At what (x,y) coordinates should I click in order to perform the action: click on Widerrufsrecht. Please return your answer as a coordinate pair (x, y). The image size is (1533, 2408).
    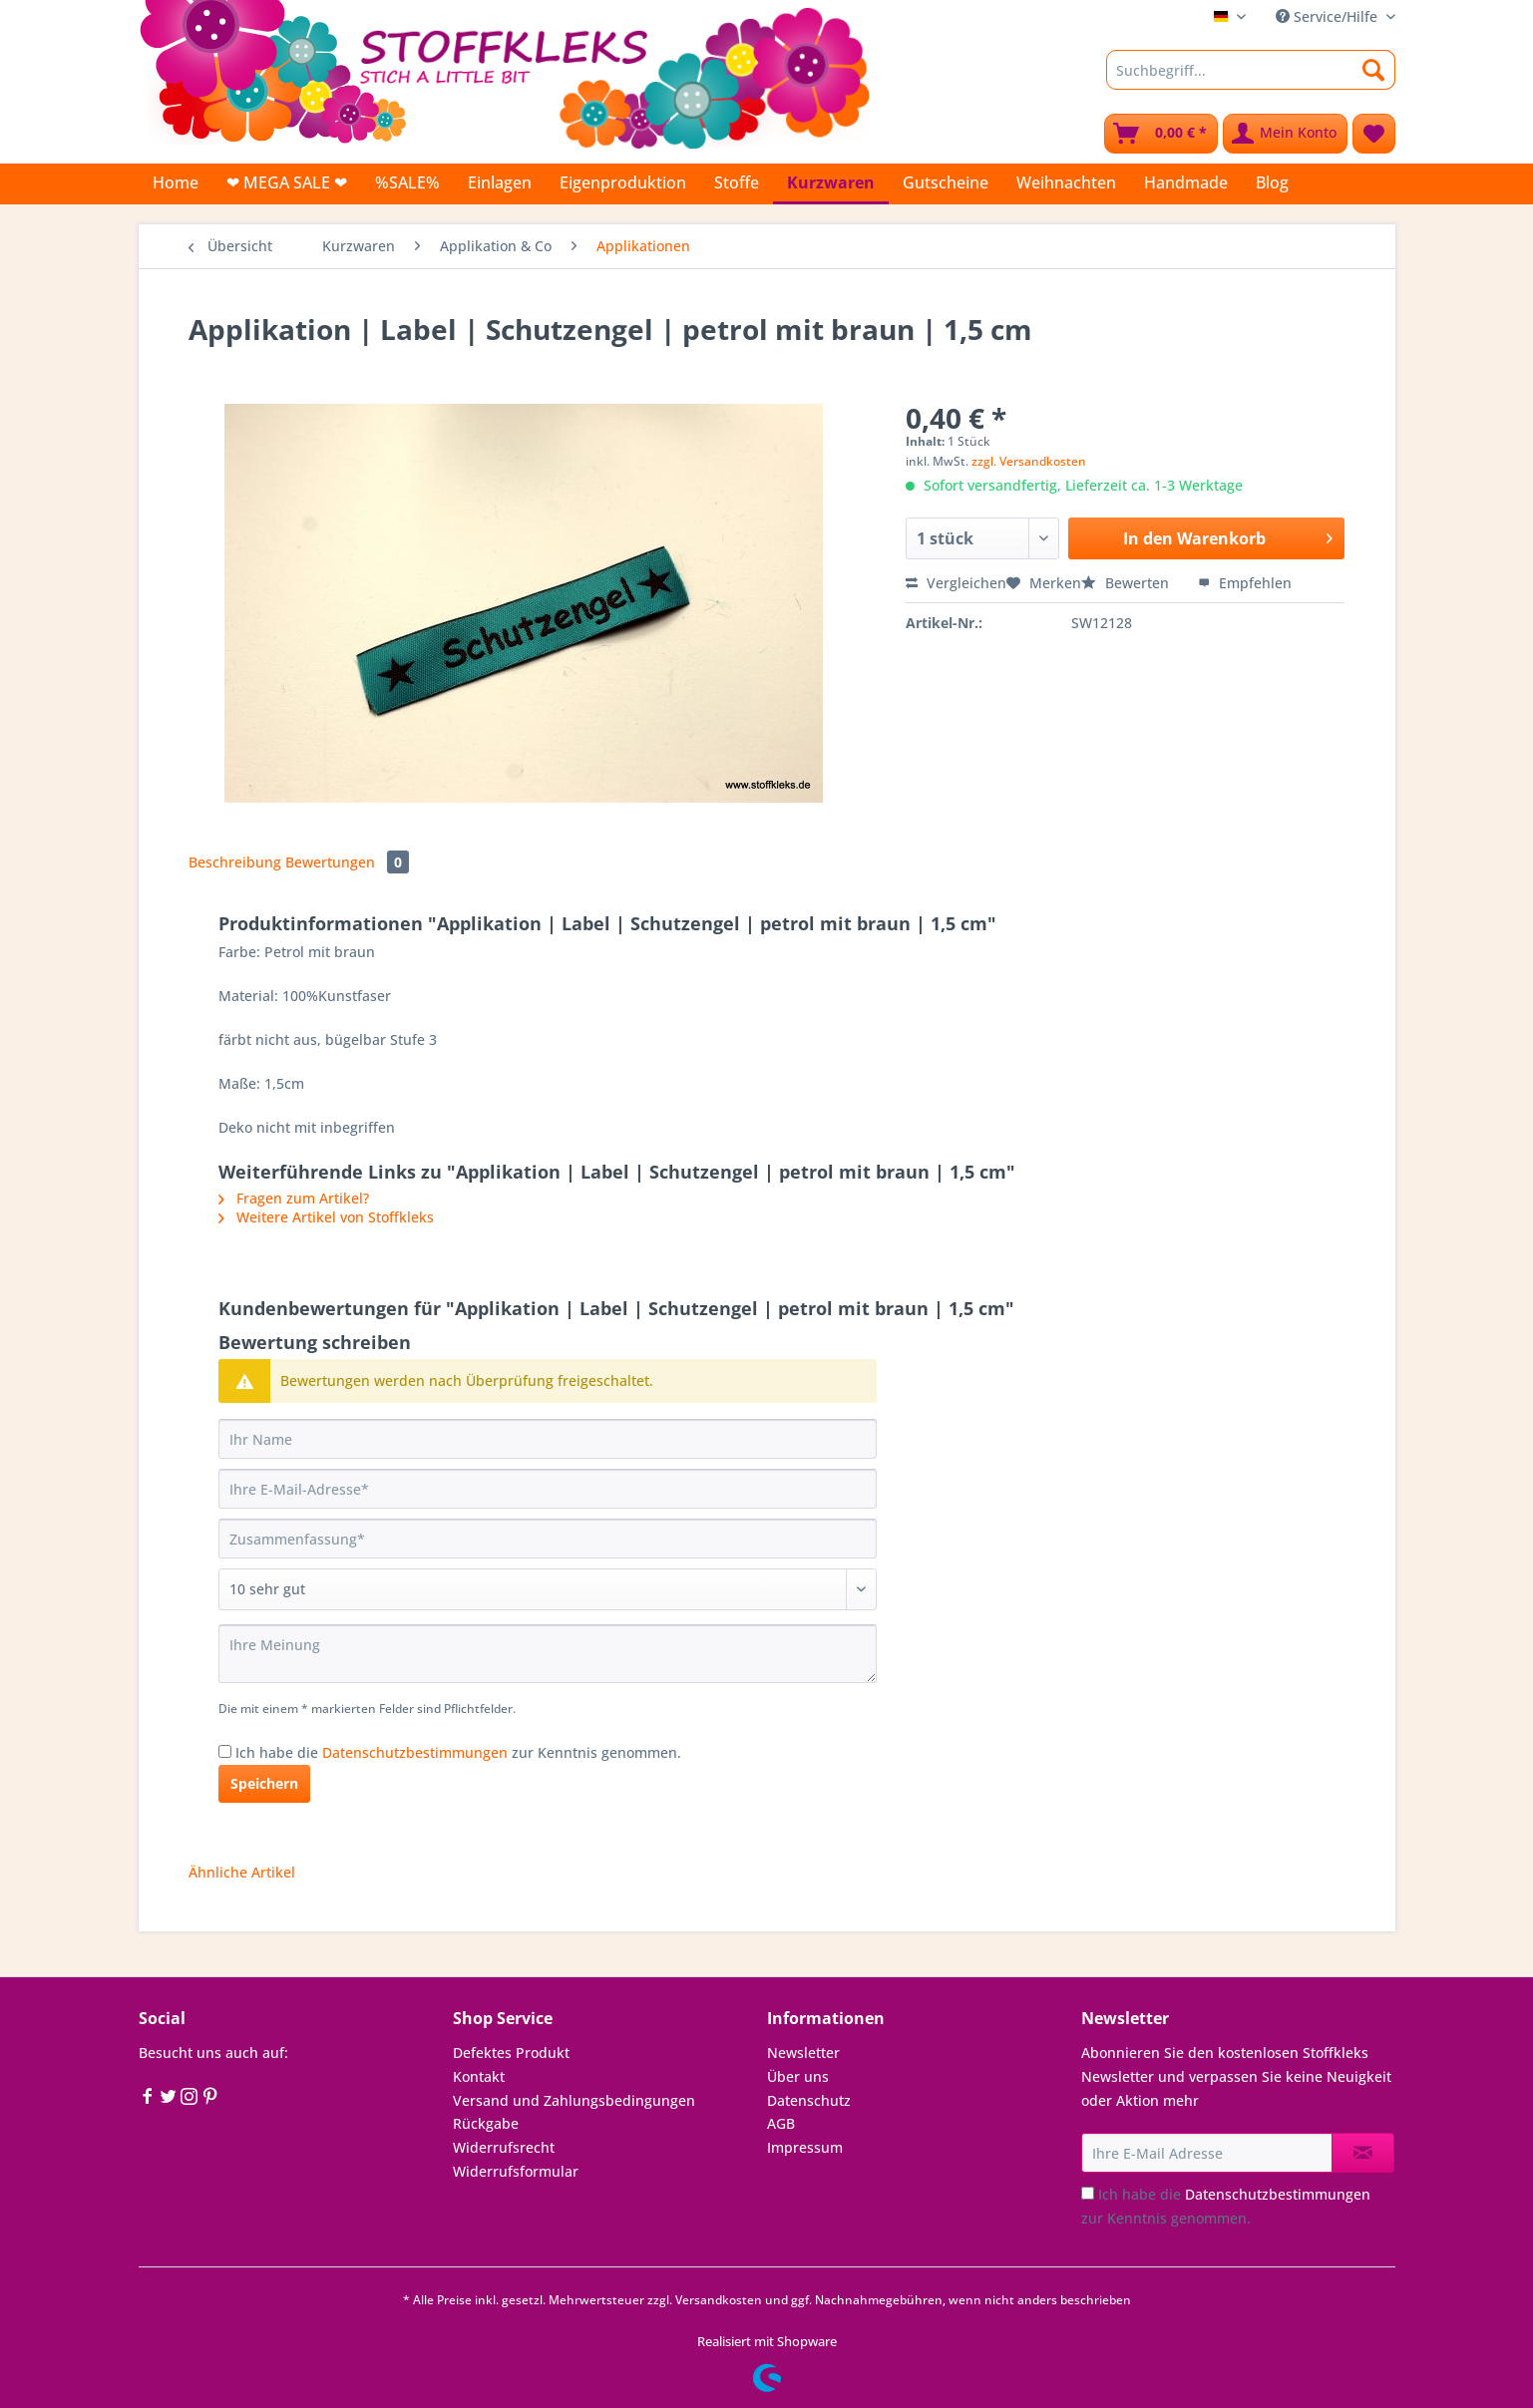
    Looking at the image, I should click on (504, 2147).